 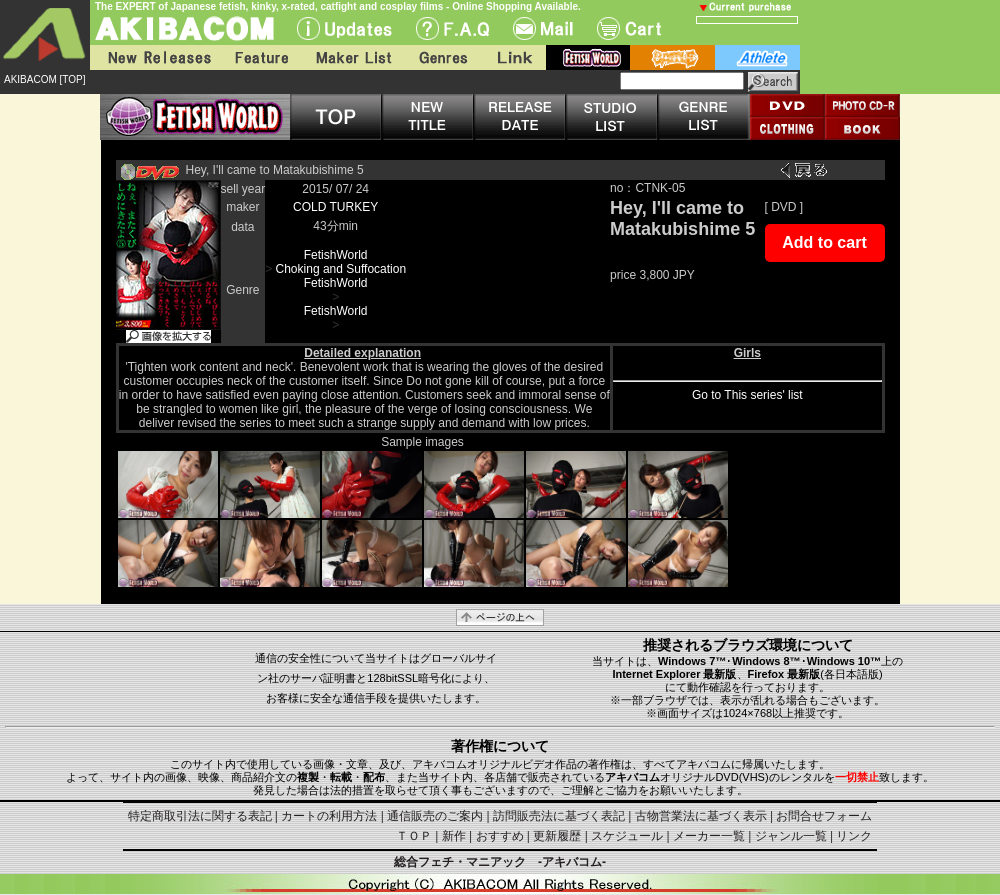 What do you see at coordinates (747, 395) in the screenshot?
I see `Go to This series' list` at bounding box center [747, 395].